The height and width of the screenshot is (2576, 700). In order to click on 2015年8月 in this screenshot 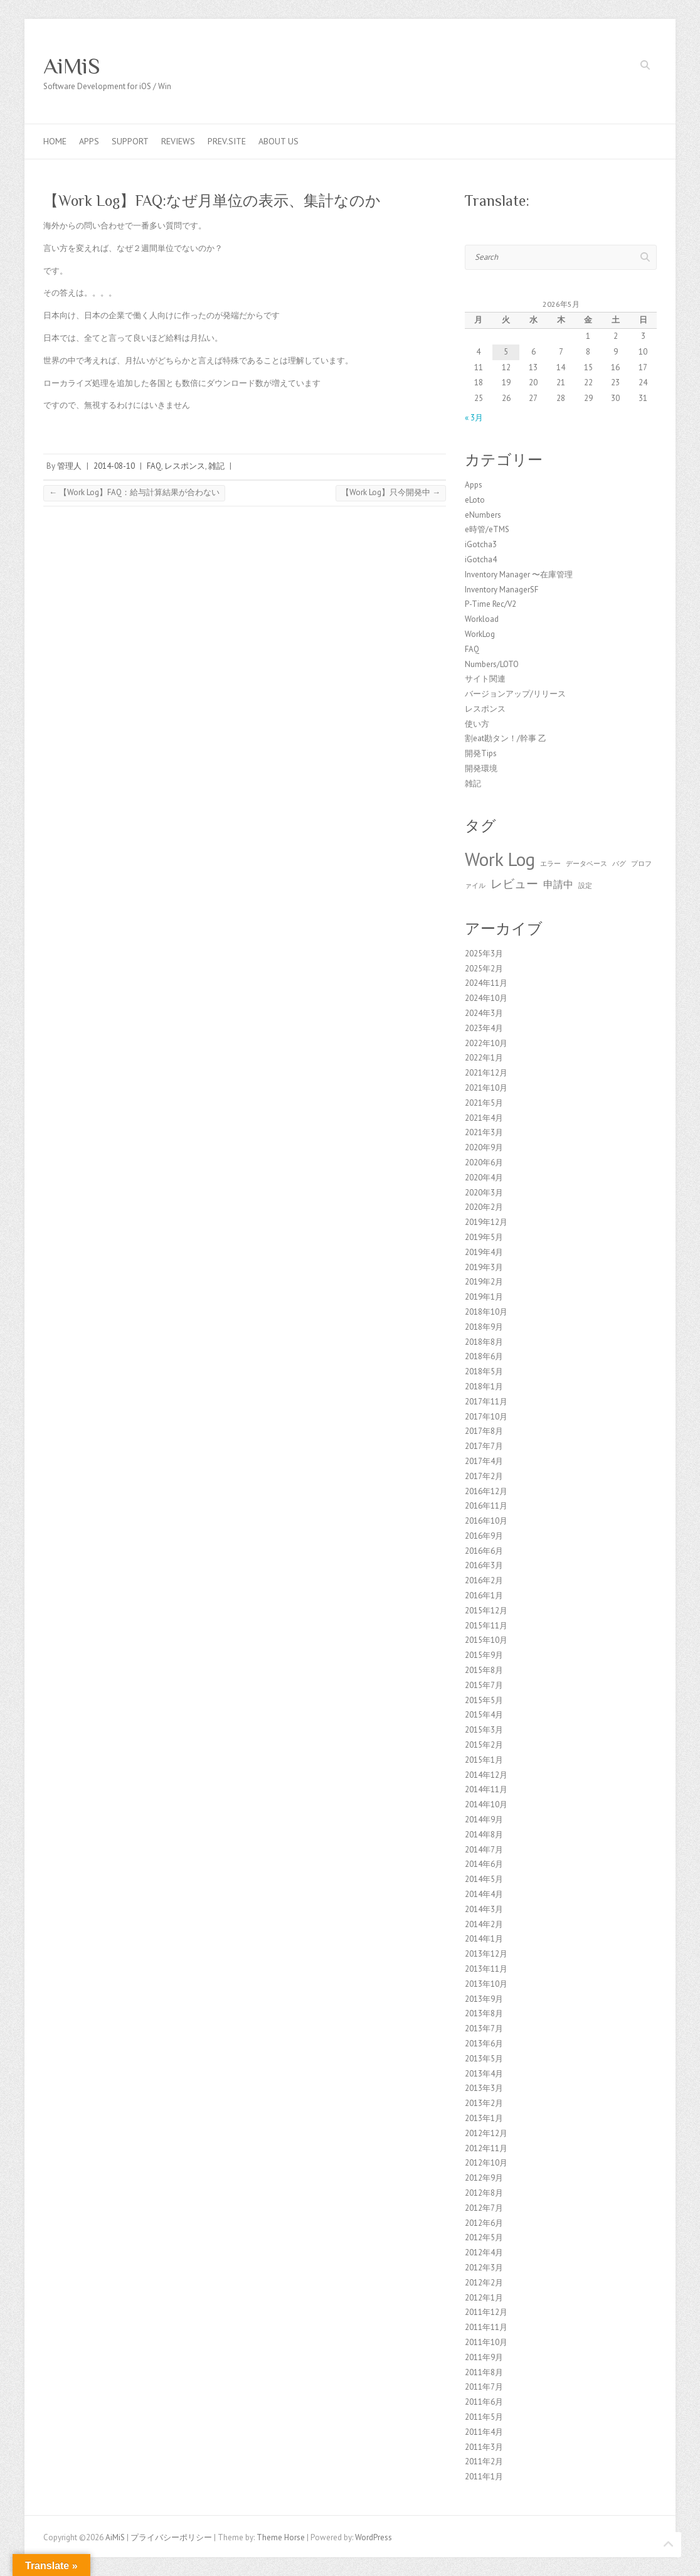, I will do `click(484, 1670)`.